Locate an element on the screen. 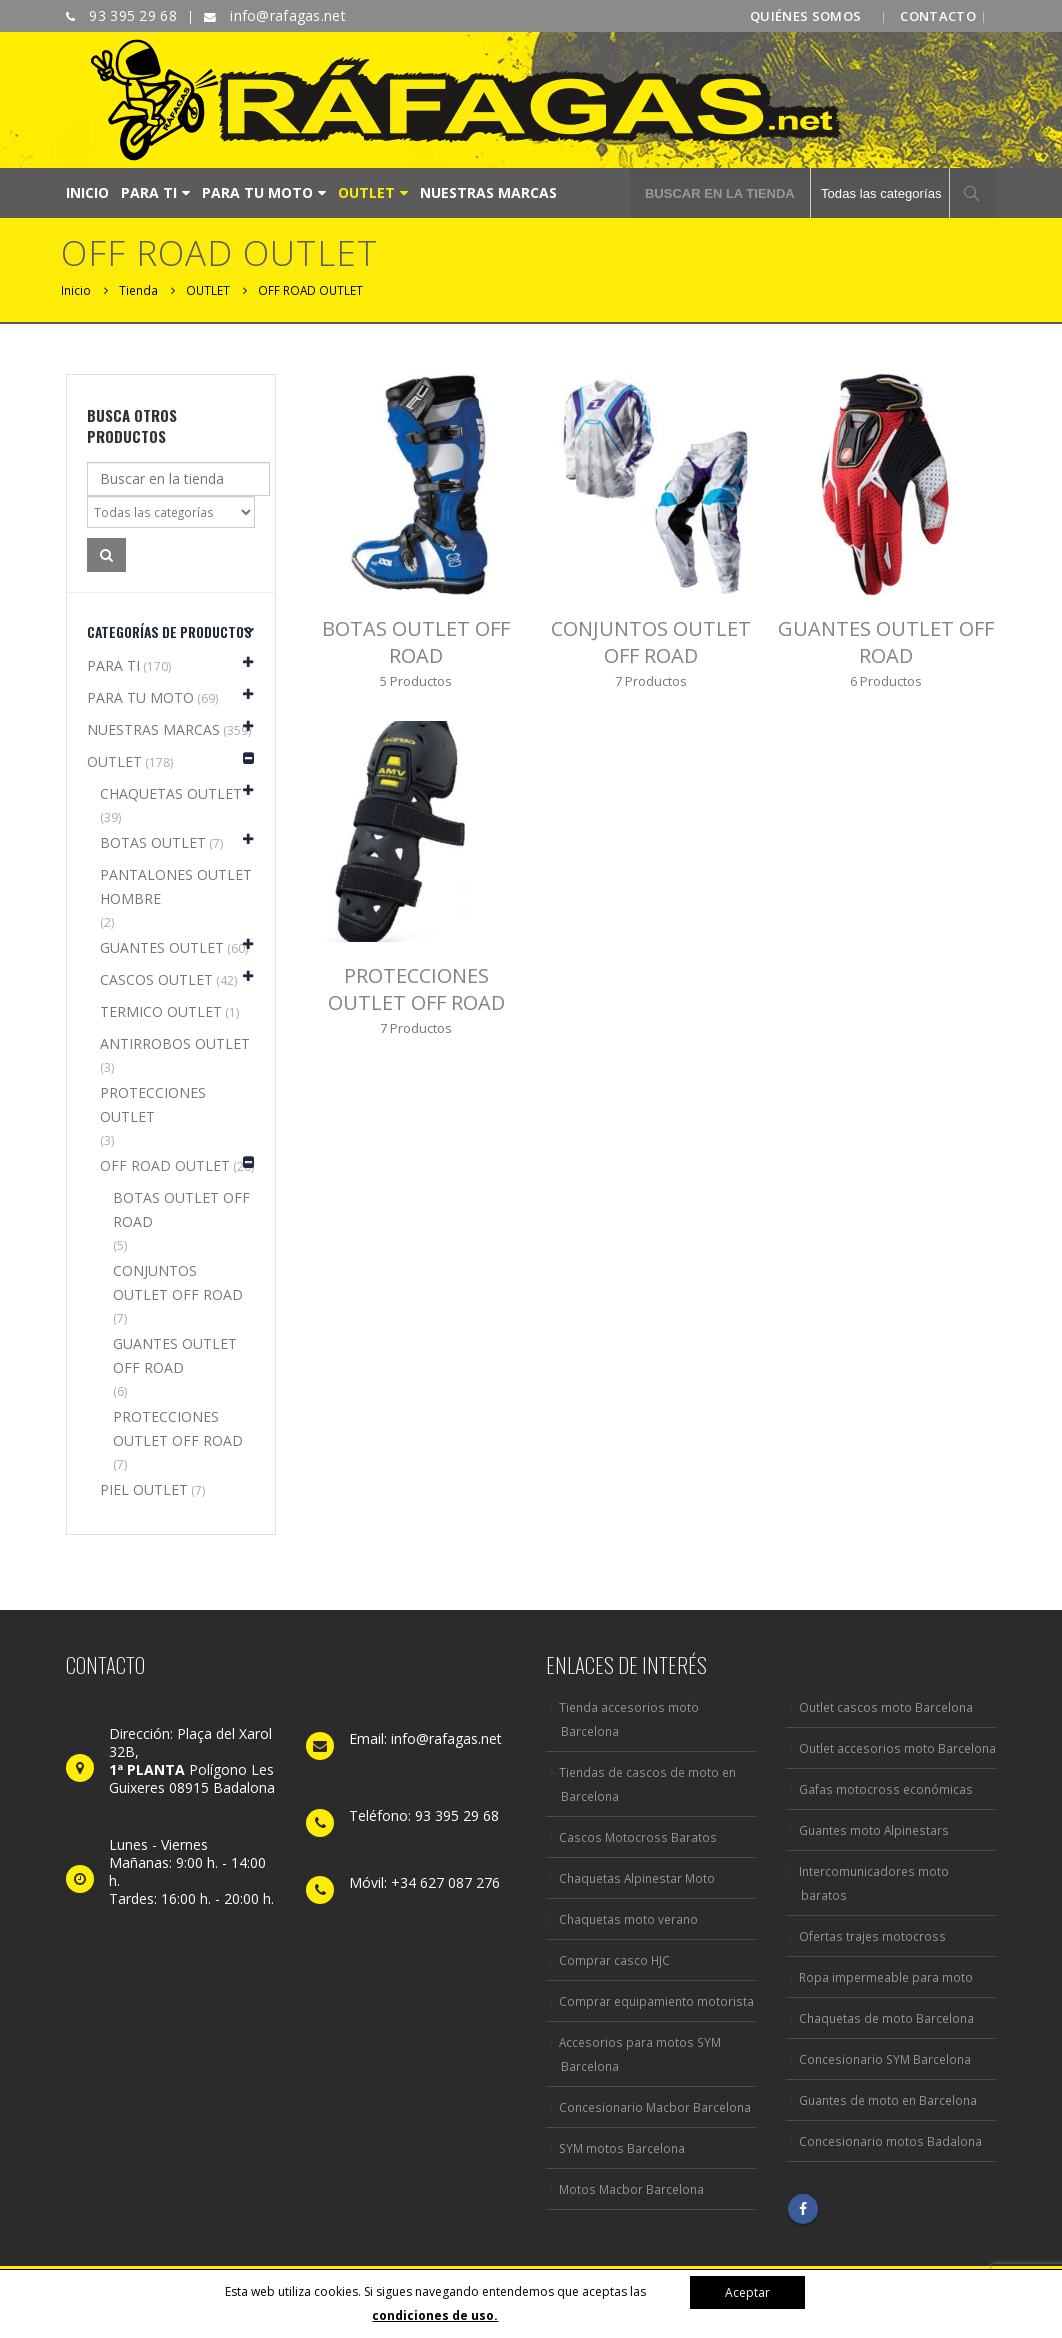  Facebook is located at coordinates (803, 2209).